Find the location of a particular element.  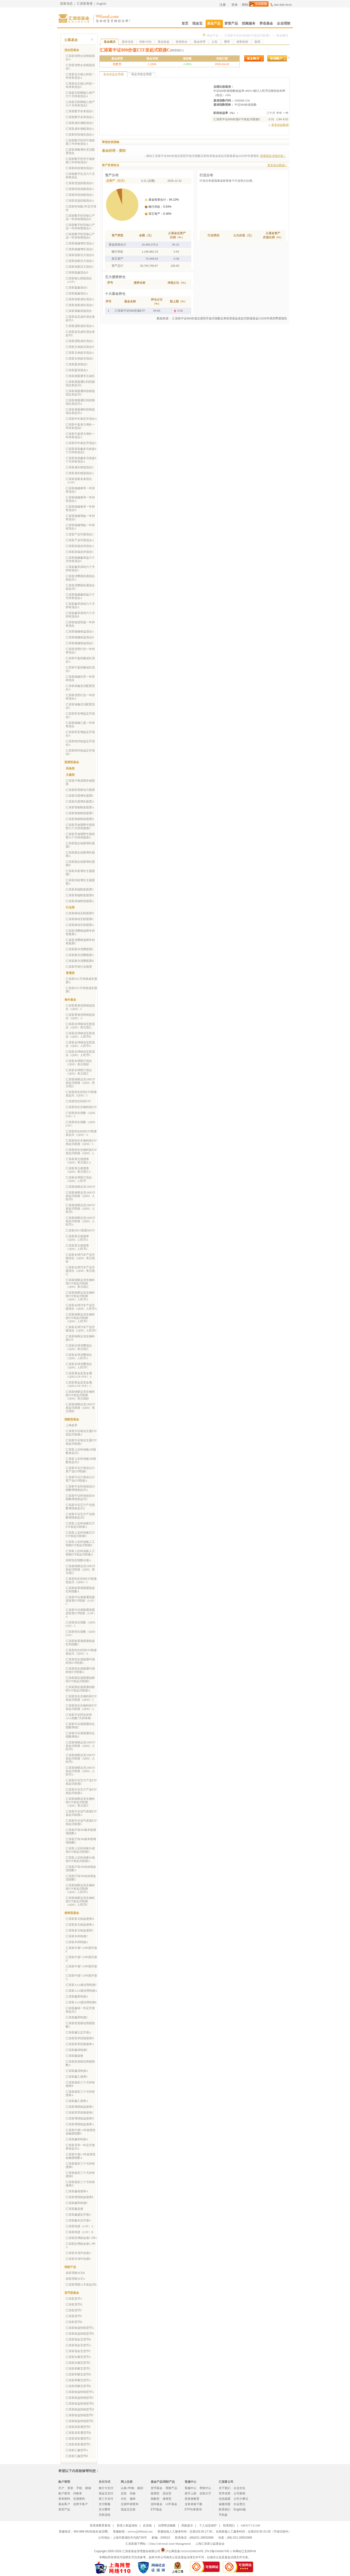

汇添富智能制造股票C is located at coordinates (80, 813).